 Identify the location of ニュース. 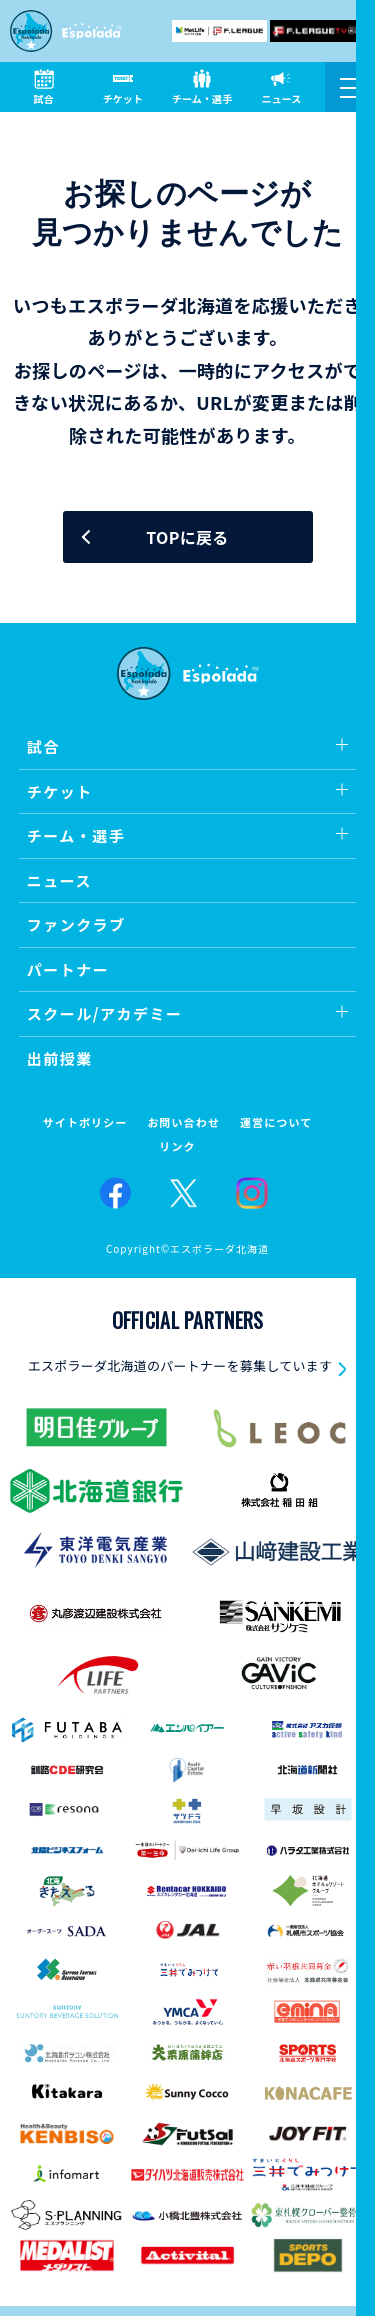
(59, 880).